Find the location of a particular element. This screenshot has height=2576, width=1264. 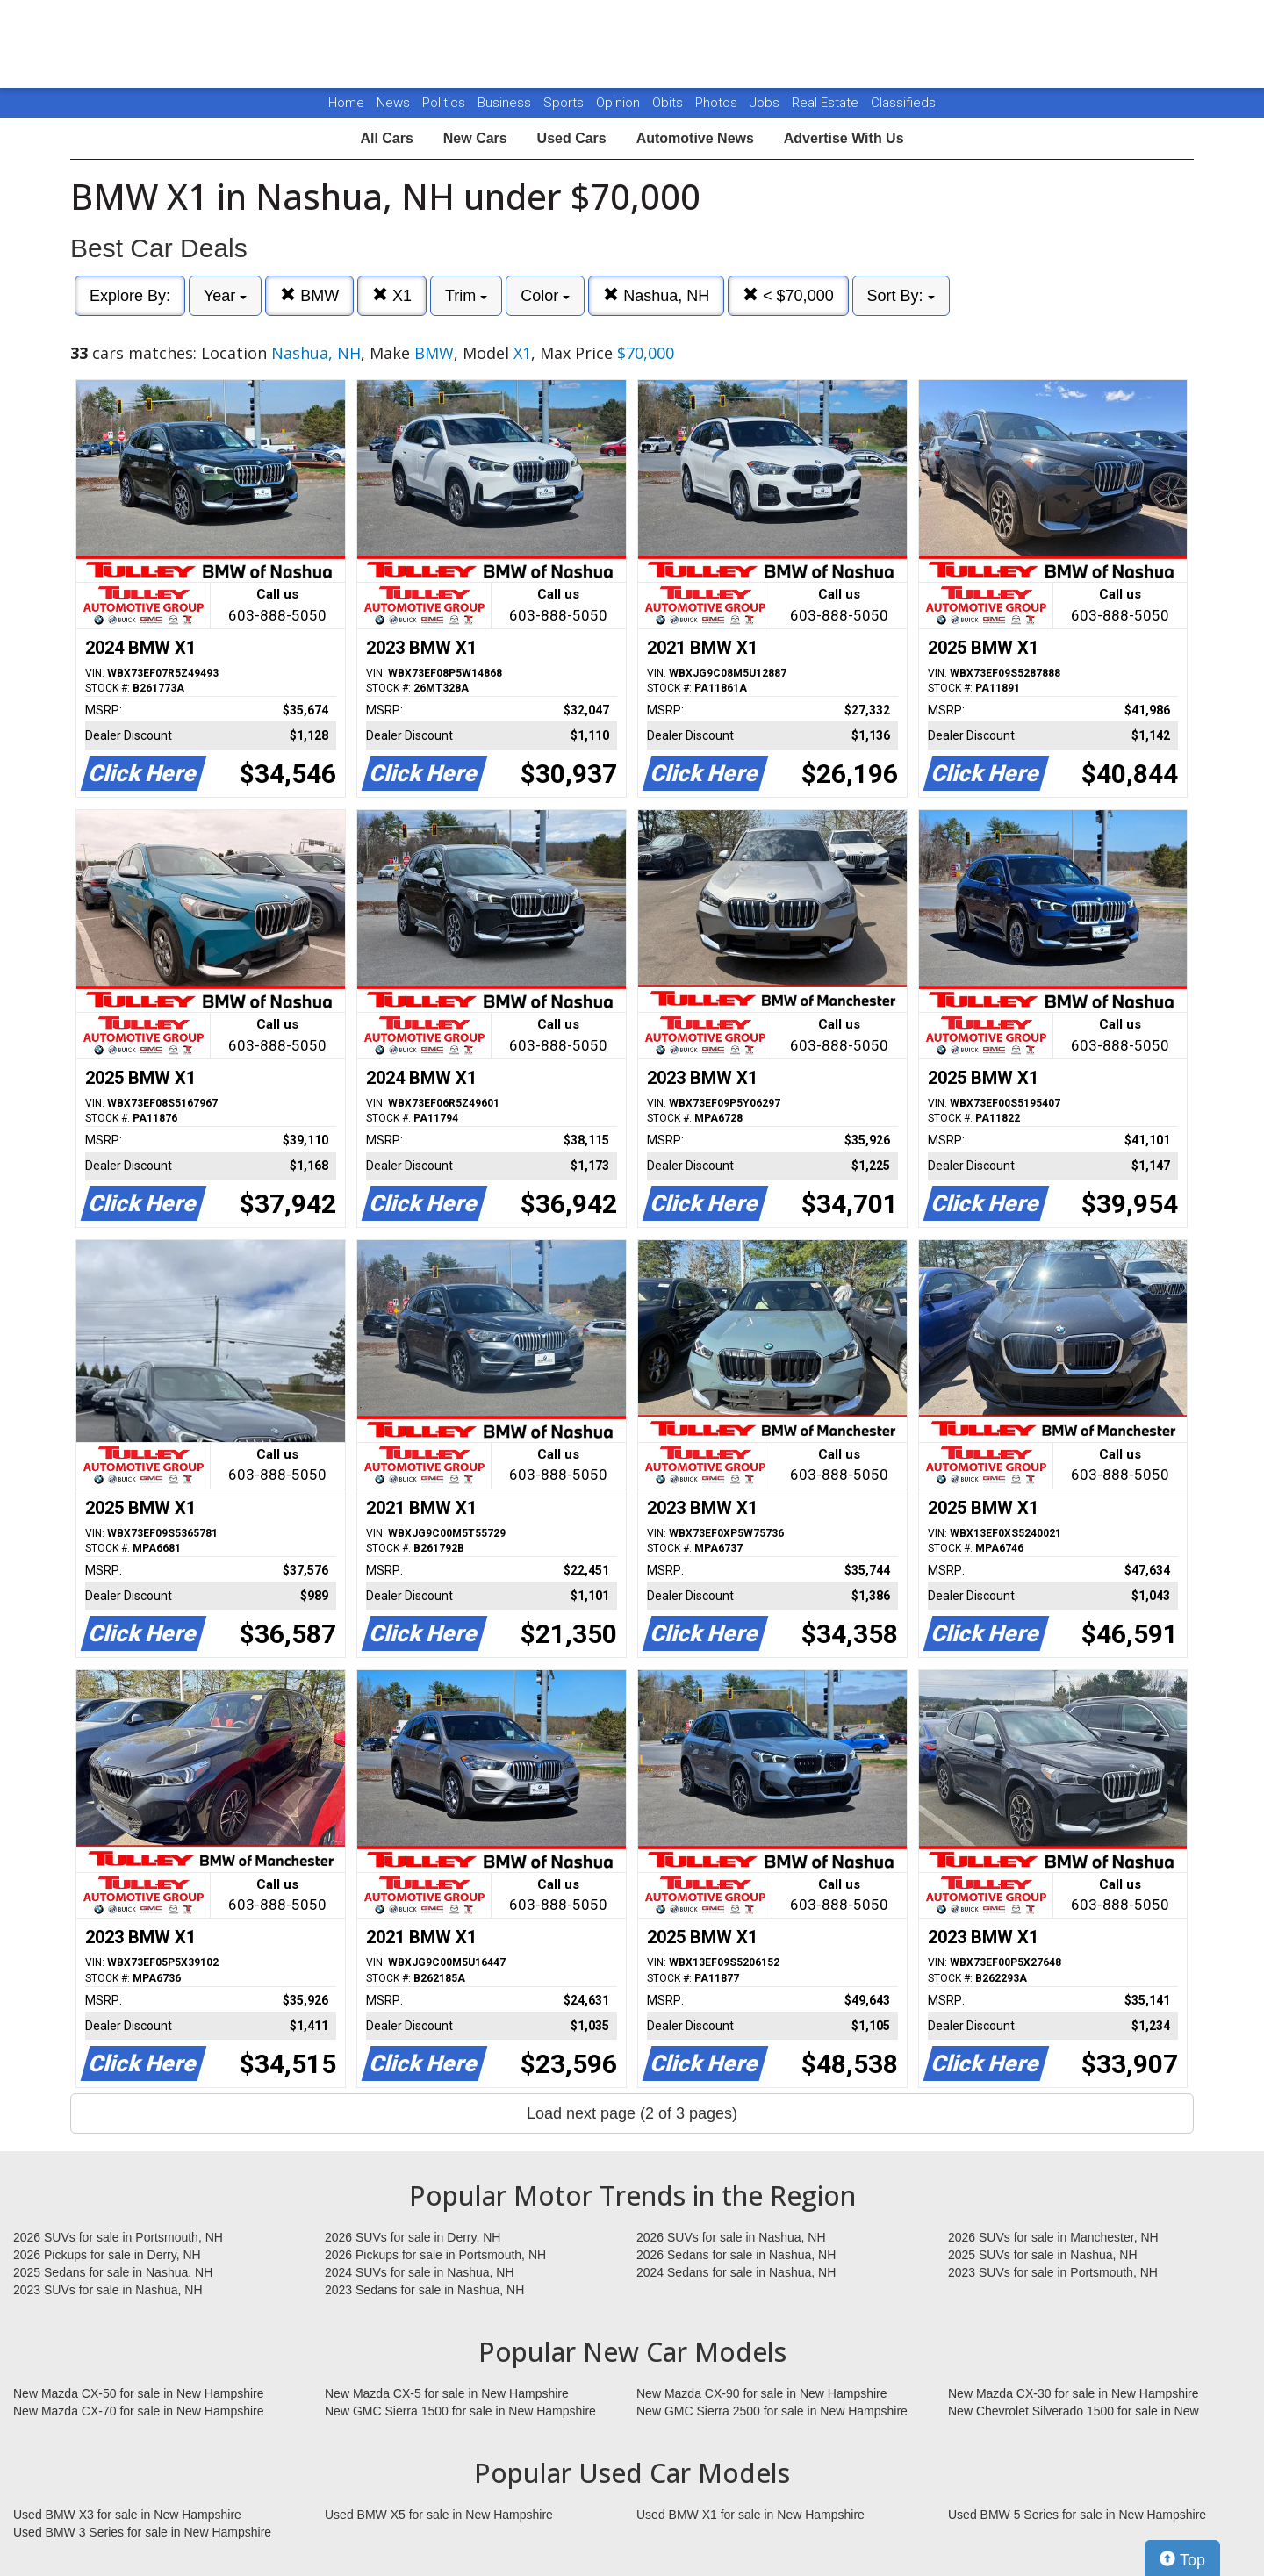

< $70,000 is located at coordinates (788, 295).